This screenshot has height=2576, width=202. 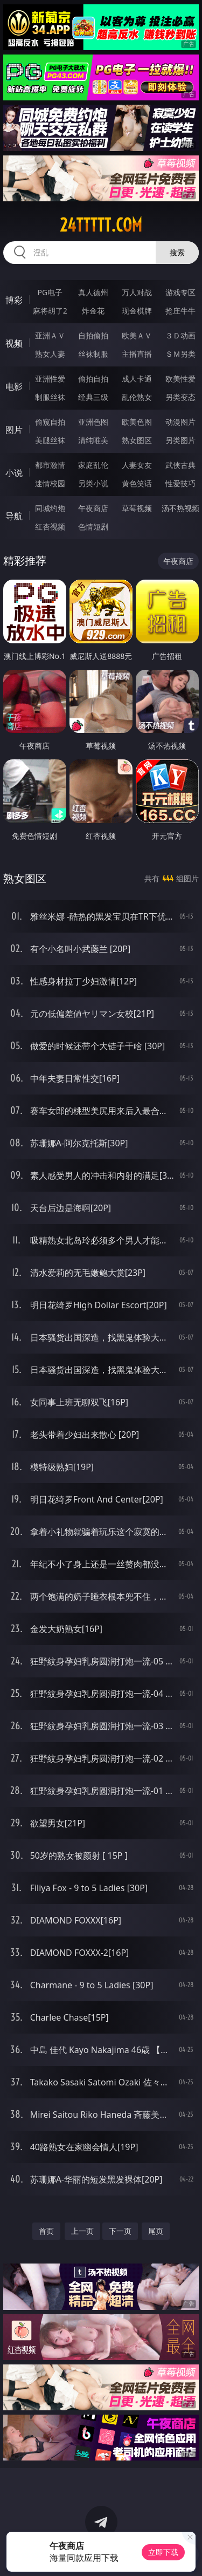 I want to click on 动漫图片, so click(x=180, y=422).